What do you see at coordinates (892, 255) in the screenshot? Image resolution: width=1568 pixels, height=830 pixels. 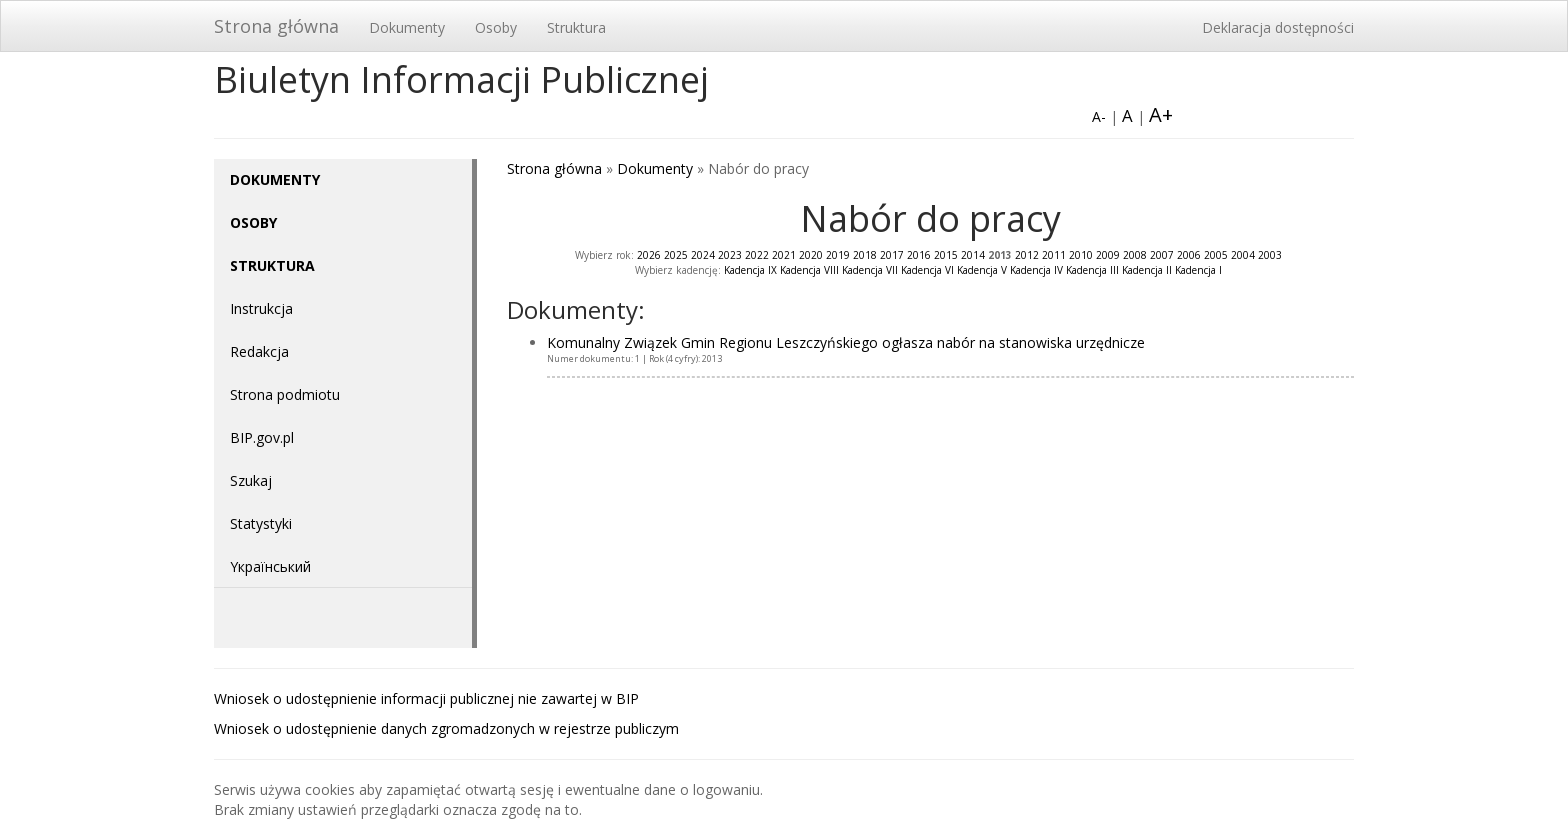 I see `2017` at bounding box center [892, 255].